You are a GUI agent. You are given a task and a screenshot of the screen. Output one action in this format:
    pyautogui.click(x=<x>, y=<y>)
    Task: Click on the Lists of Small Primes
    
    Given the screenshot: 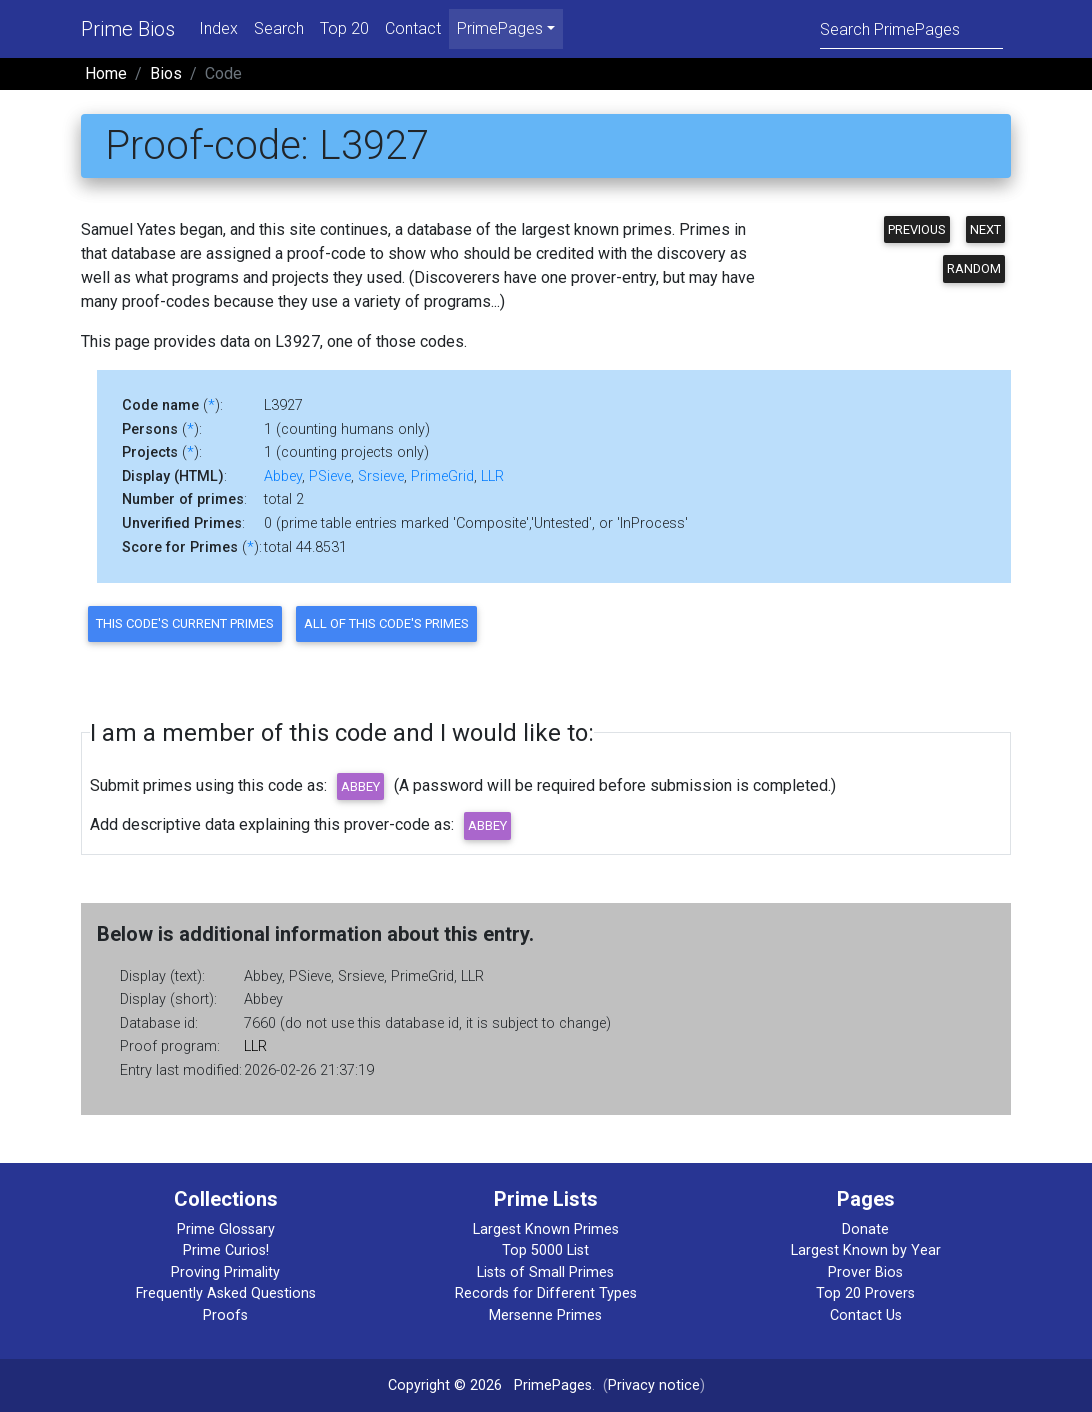 What is the action you would take?
    pyautogui.click(x=545, y=1272)
    